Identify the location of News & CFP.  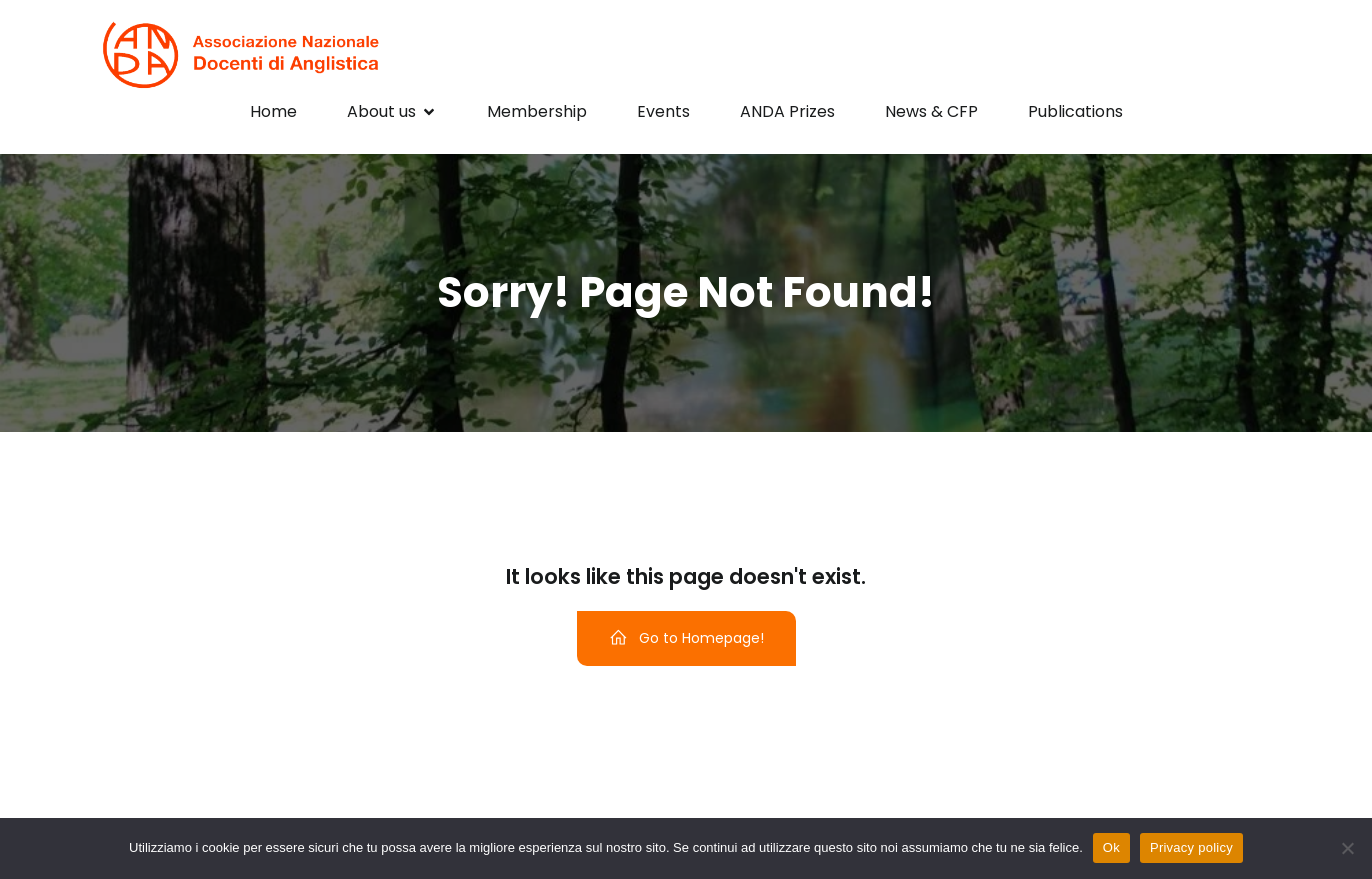
(931, 111).